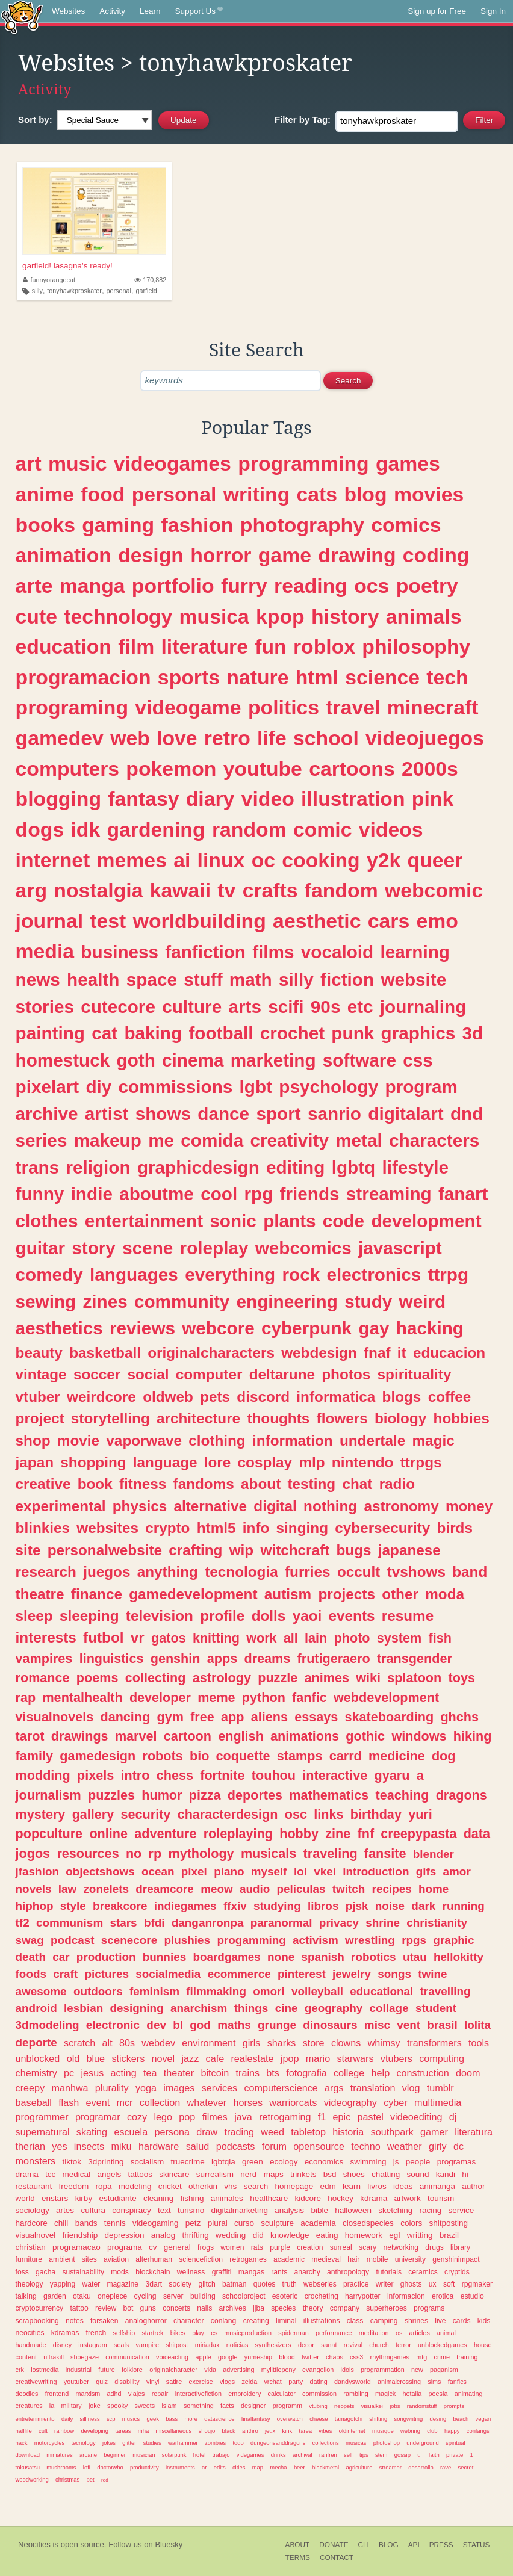 The width and height of the screenshot is (513, 2576). What do you see at coordinates (199, 2454) in the screenshot?
I see `hotel` at bounding box center [199, 2454].